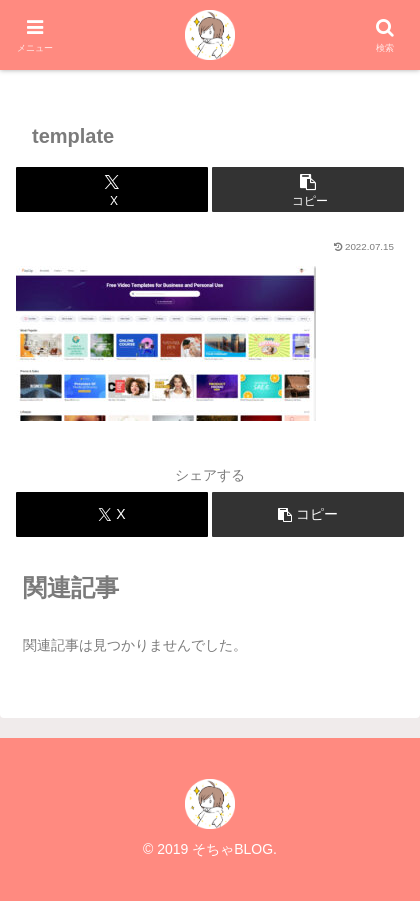 The width and height of the screenshot is (420, 901). Describe the element at coordinates (112, 189) in the screenshot. I see `[Xでシェア]` at that location.